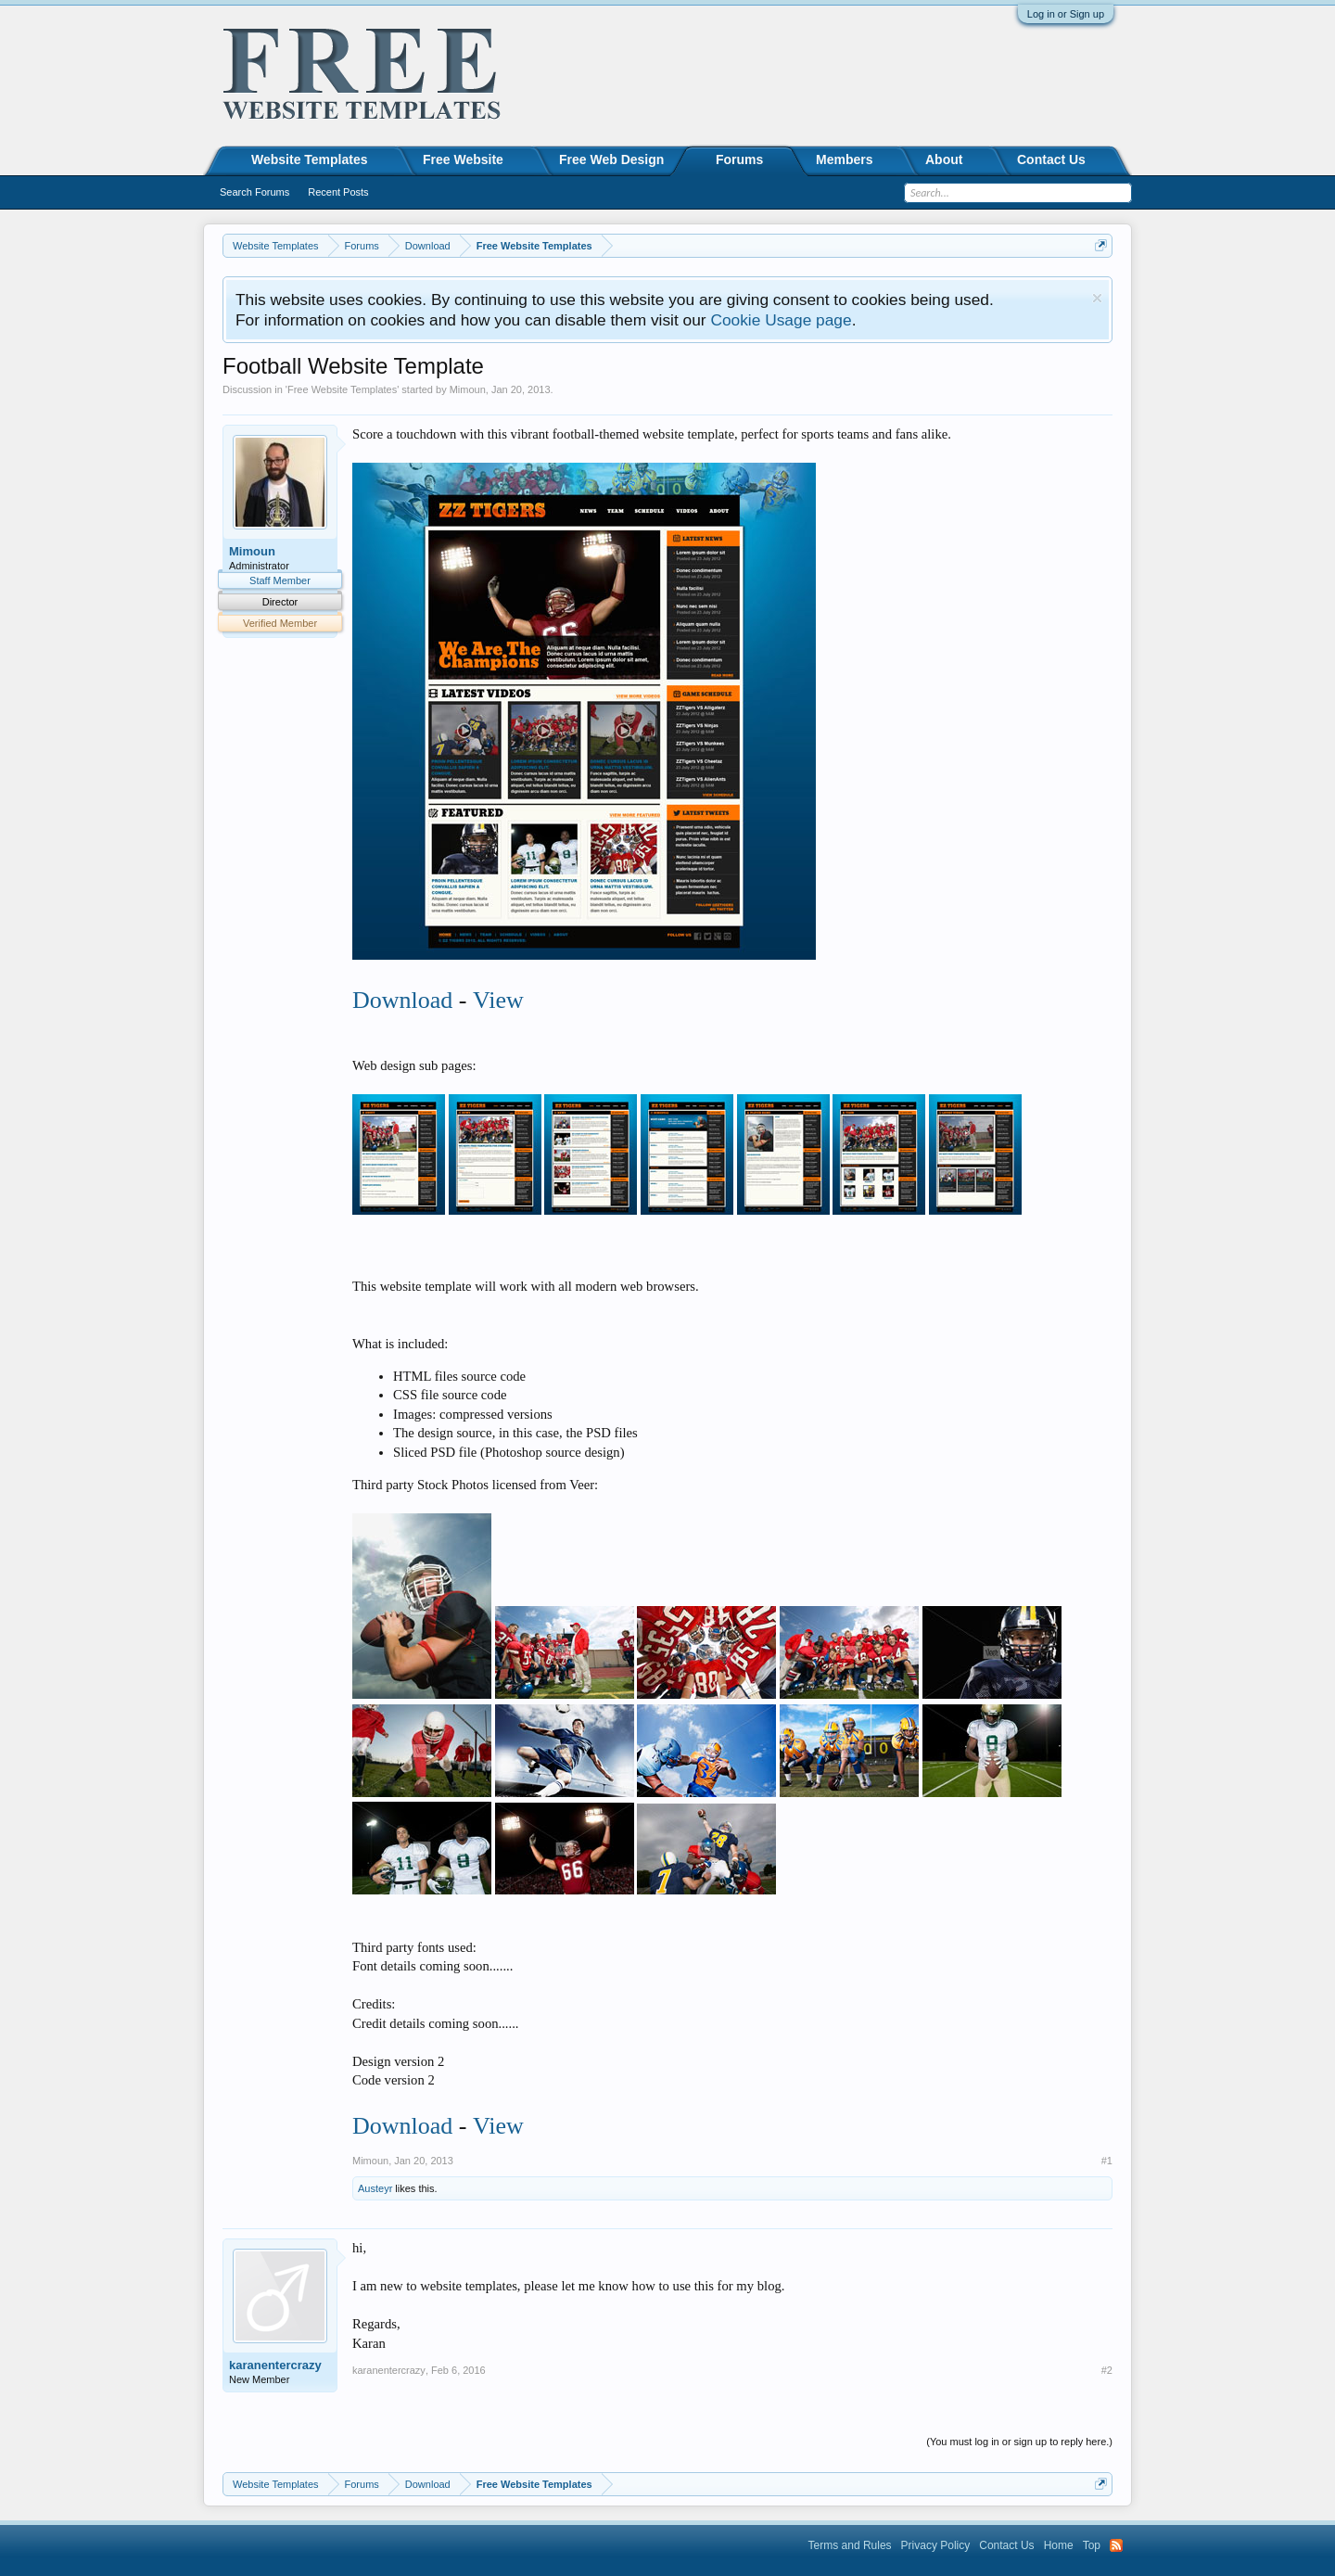  What do you see at coordinates (498, 1000) in the screenshot?
I see `View` at bounding box center [498, 1000].